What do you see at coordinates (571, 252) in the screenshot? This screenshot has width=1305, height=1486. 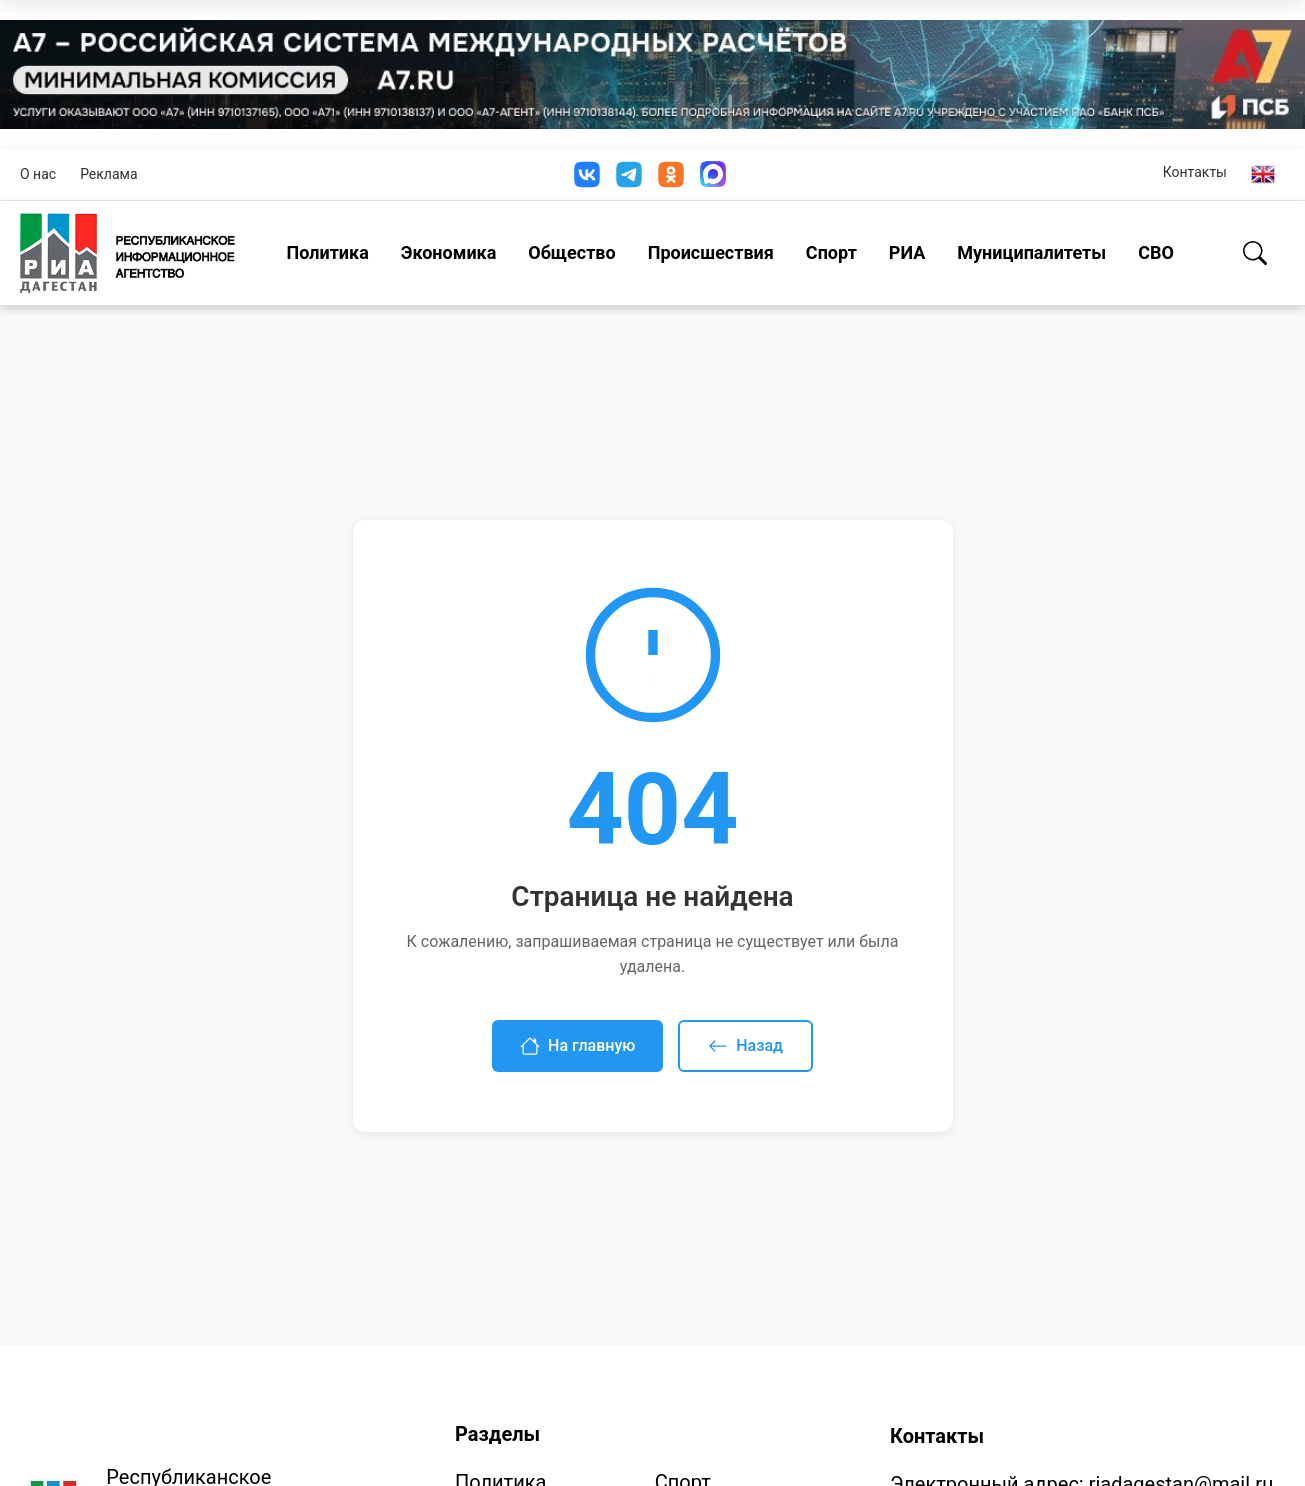 I see `Общество` at bounding box center [571, 252].